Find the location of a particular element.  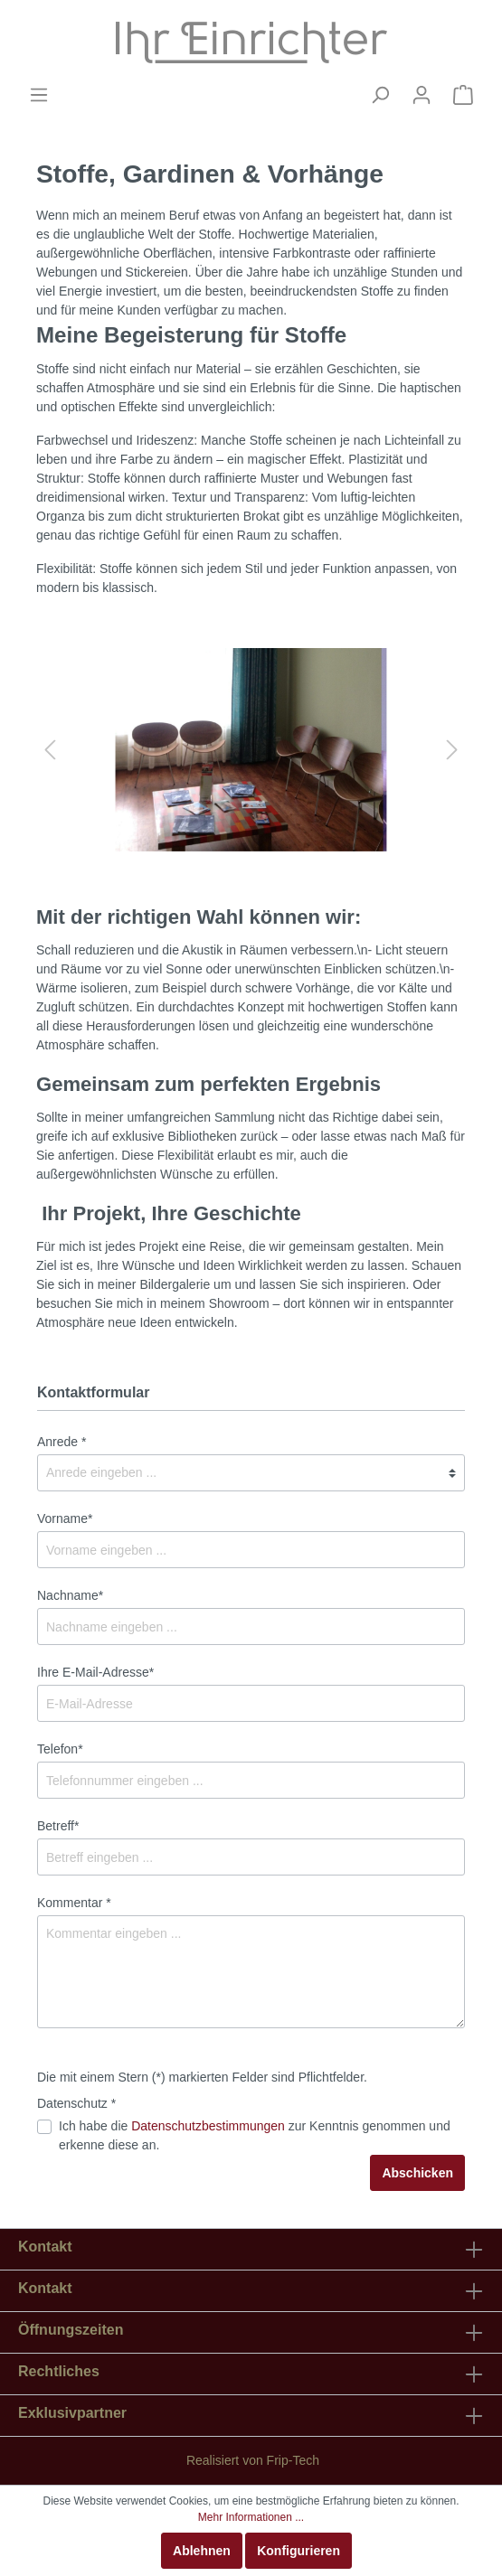

[Nächstes] is located at coordinates (452, 749).